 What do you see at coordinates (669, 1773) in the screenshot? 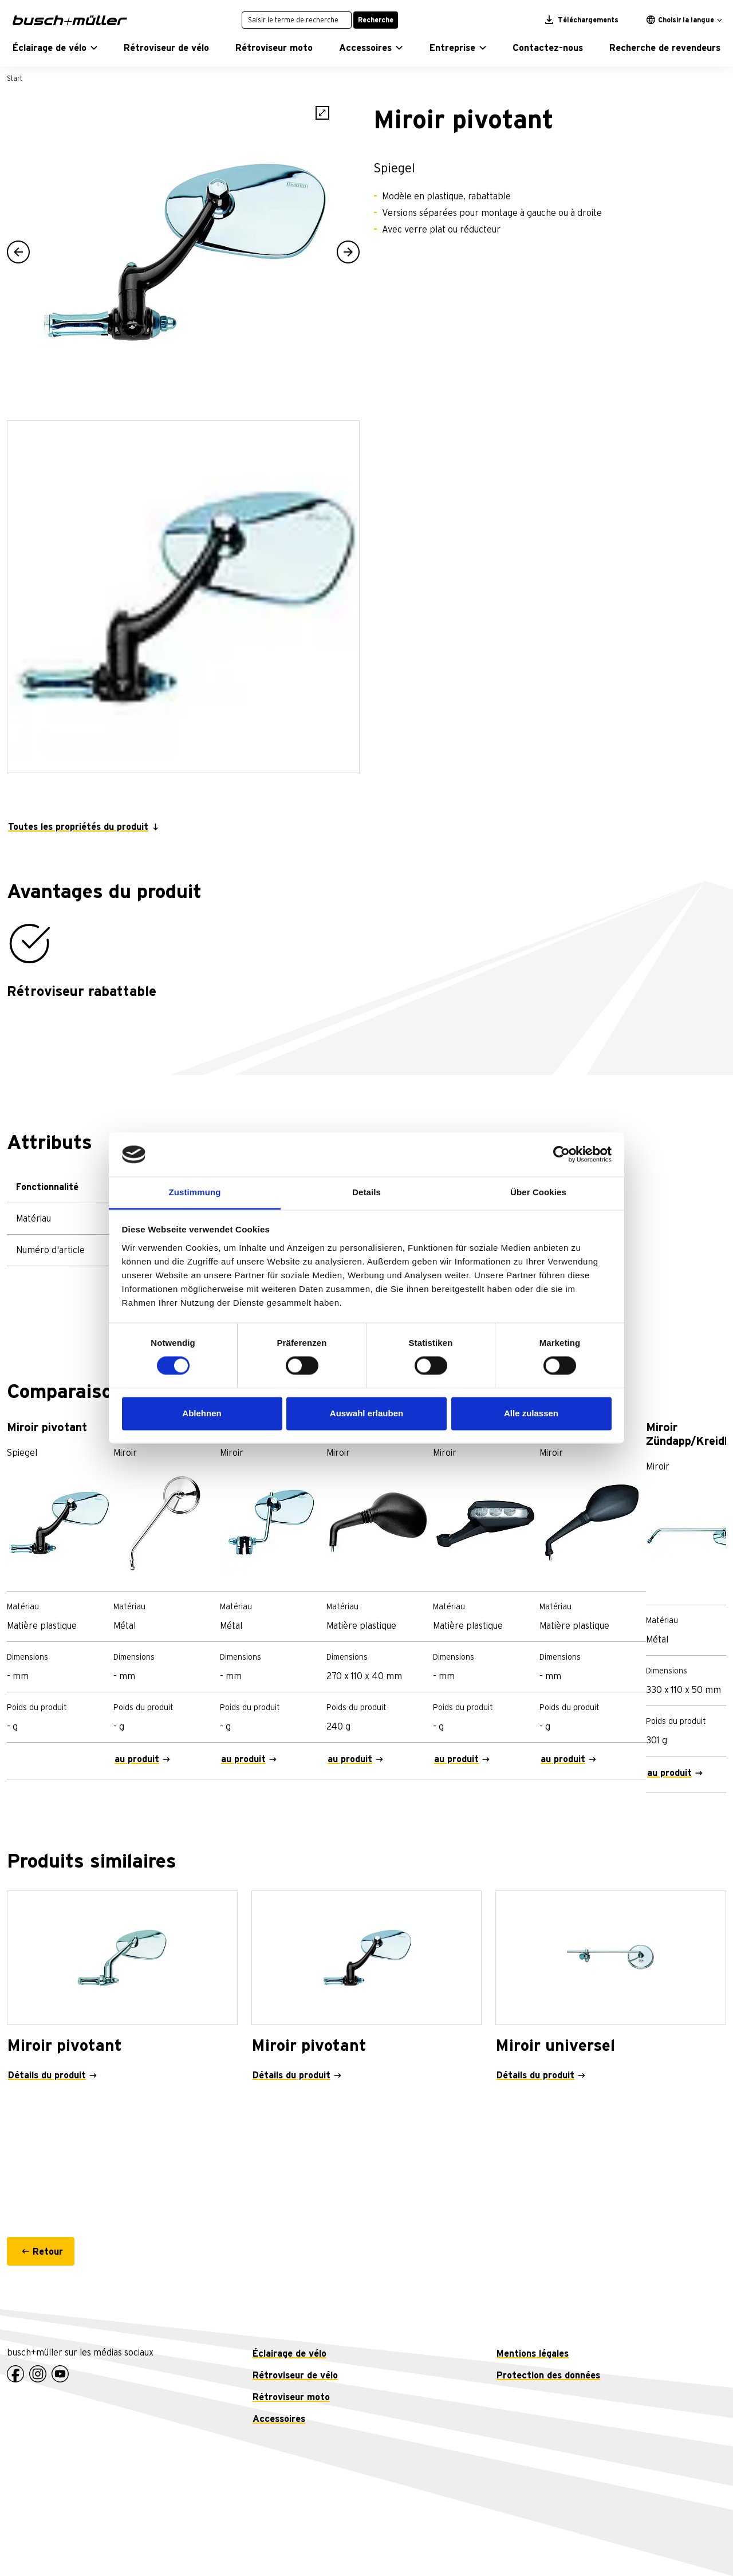
I see `au produit [Miroir Zündapp/Kreidler - au produit]` at bounding box center [669, 1773].